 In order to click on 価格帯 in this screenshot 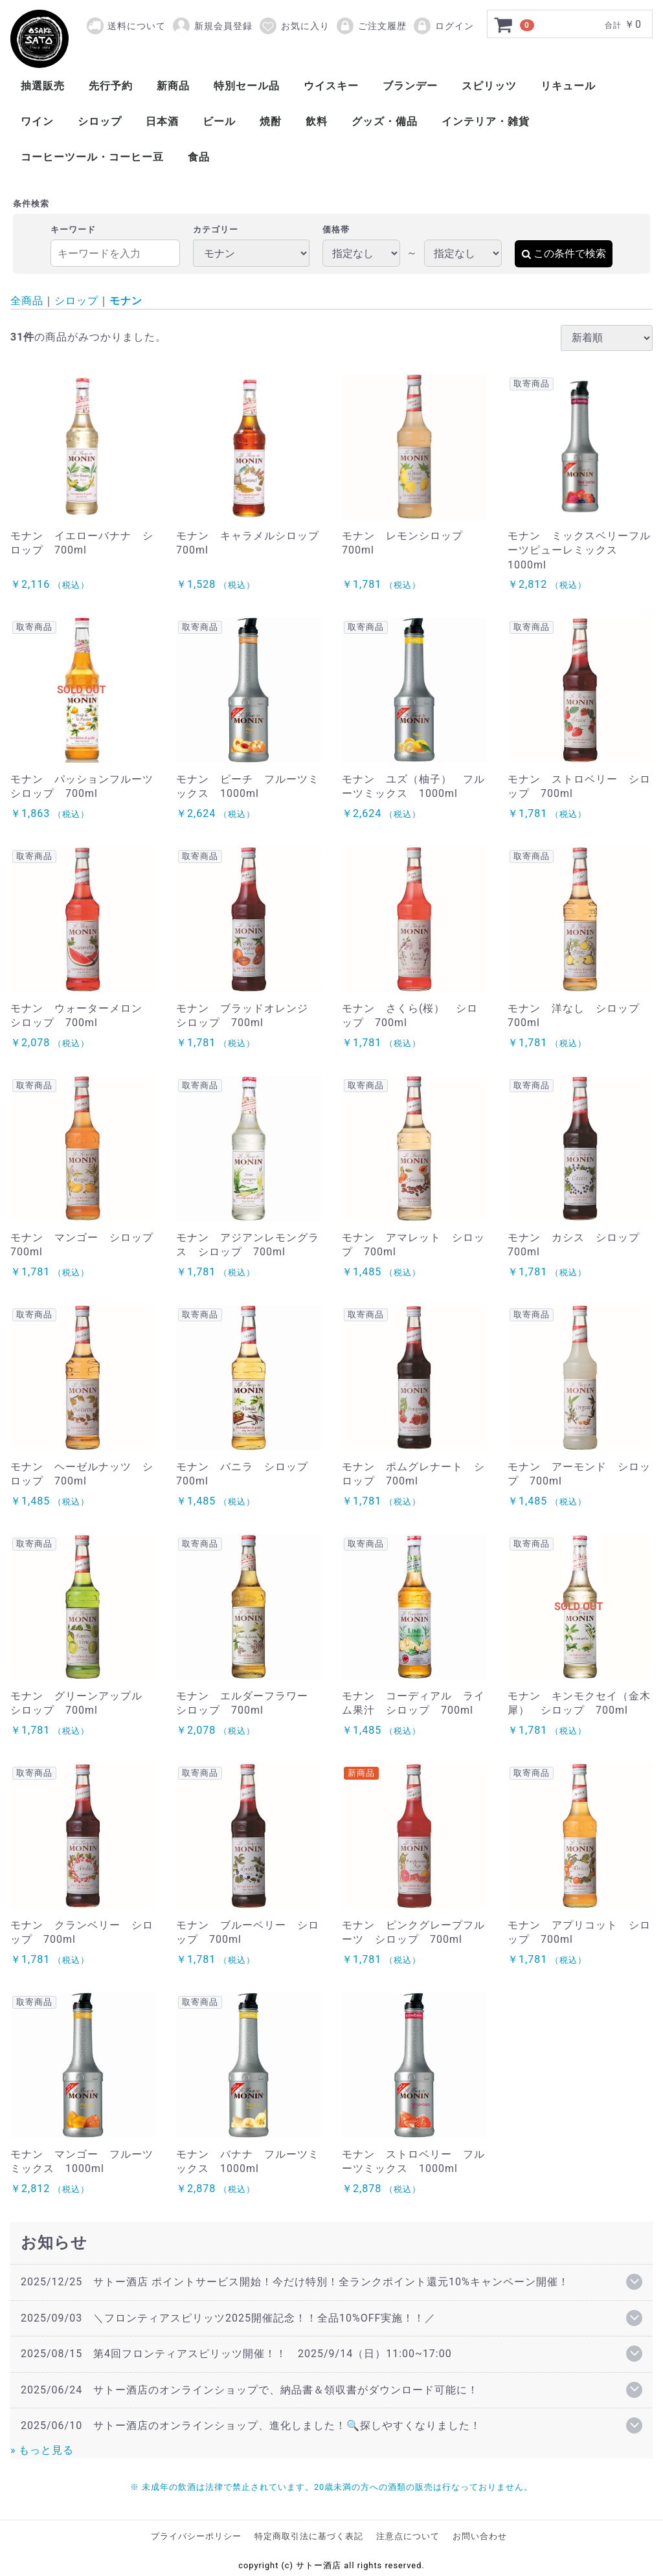, I will do `click(336, 229)`.